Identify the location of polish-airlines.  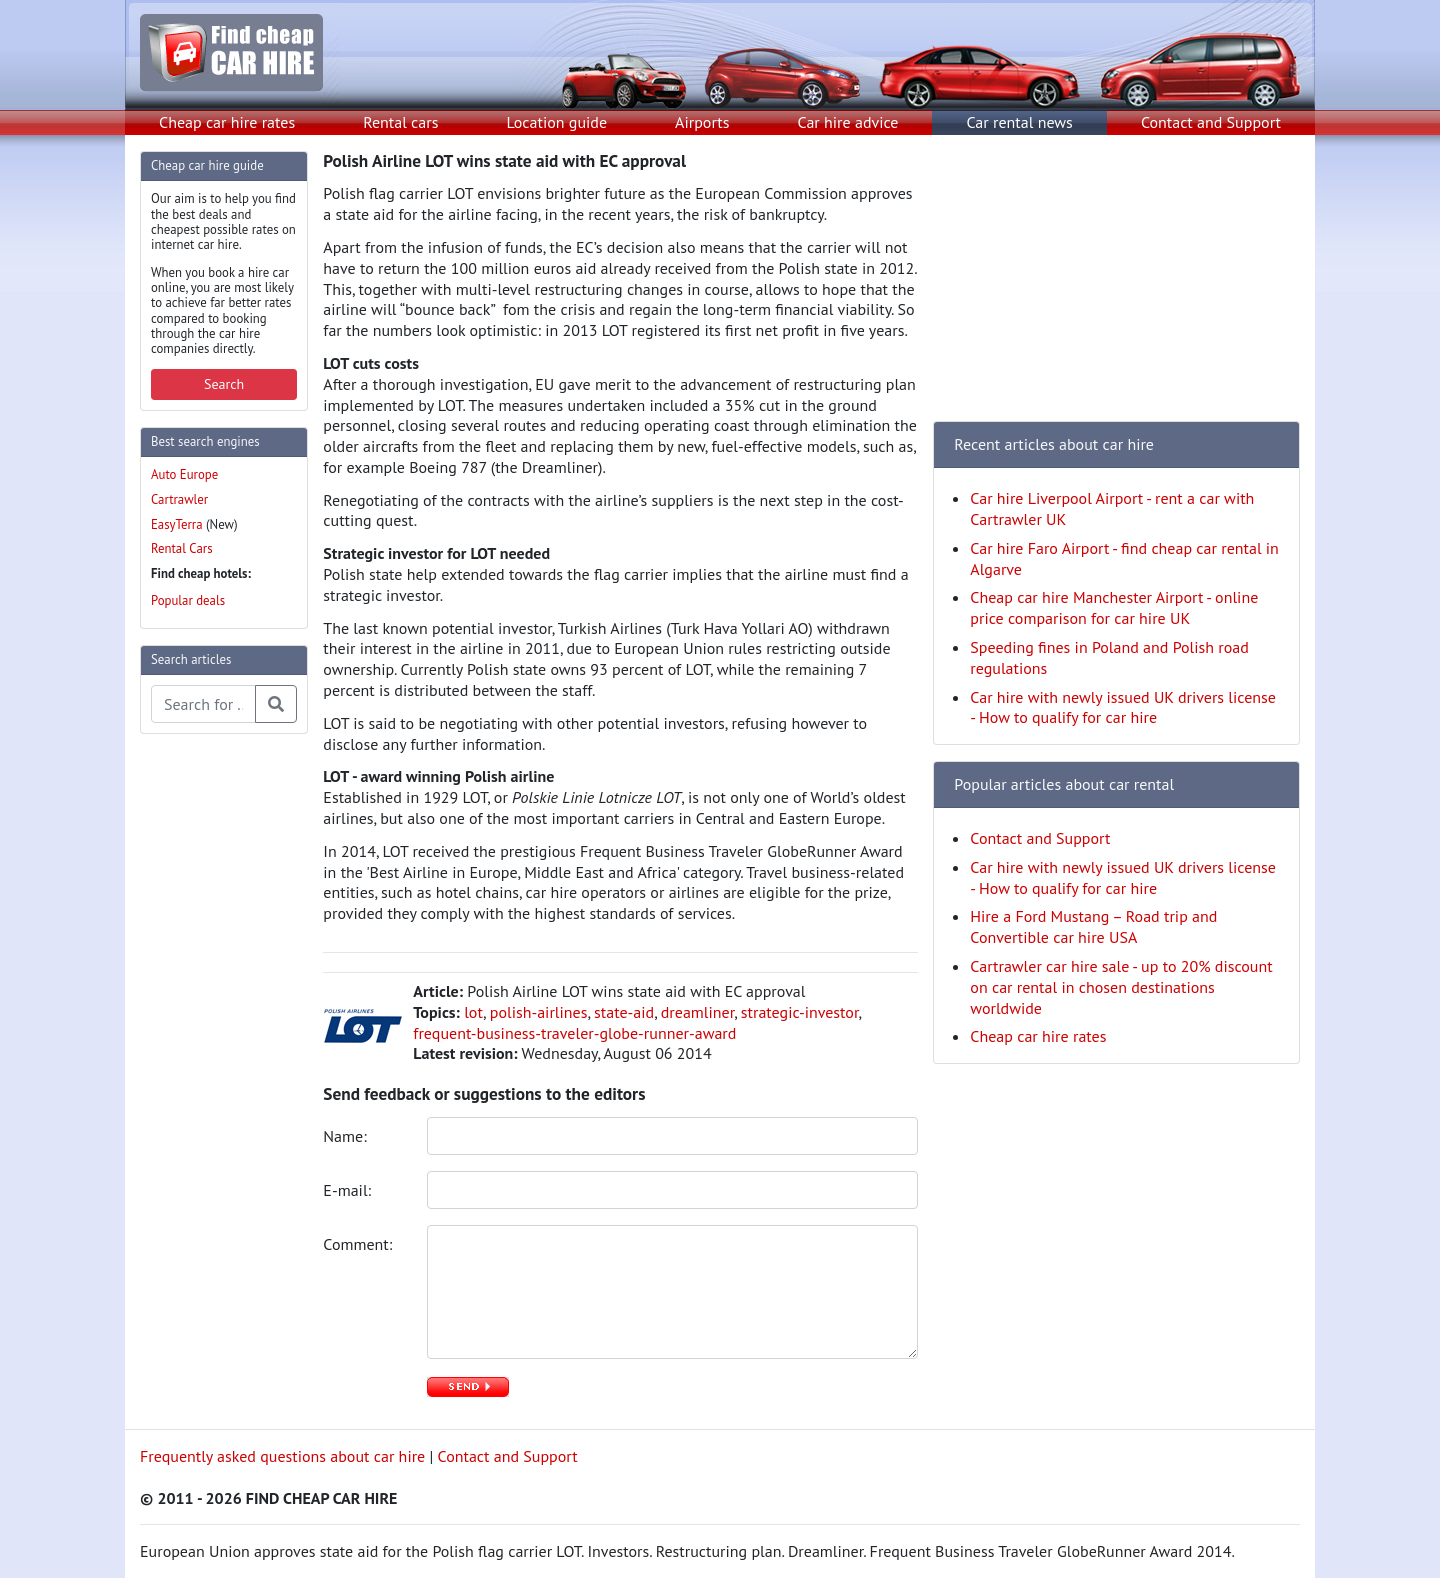
(539, 1012).